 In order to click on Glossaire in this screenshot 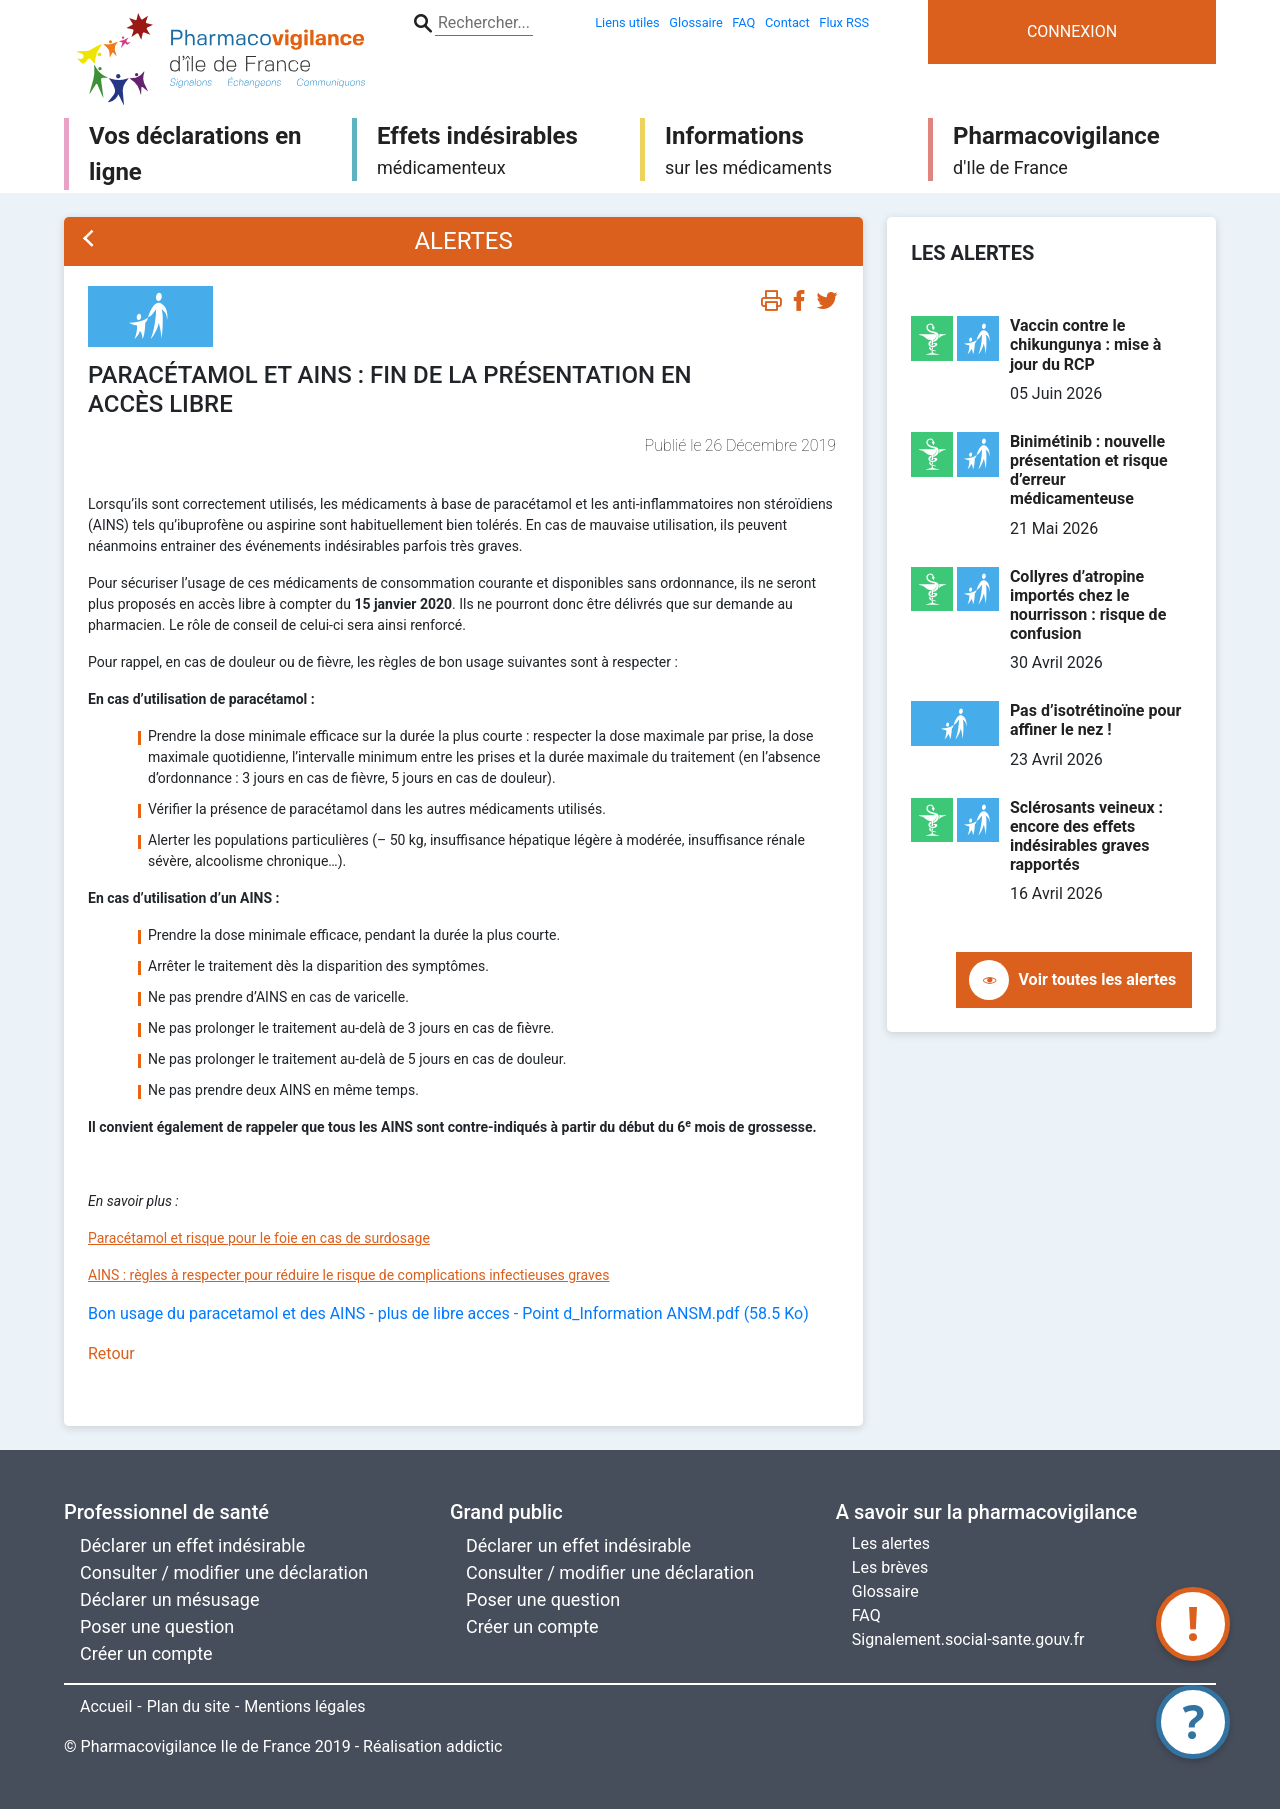, I will do `click(885, 1591)`.